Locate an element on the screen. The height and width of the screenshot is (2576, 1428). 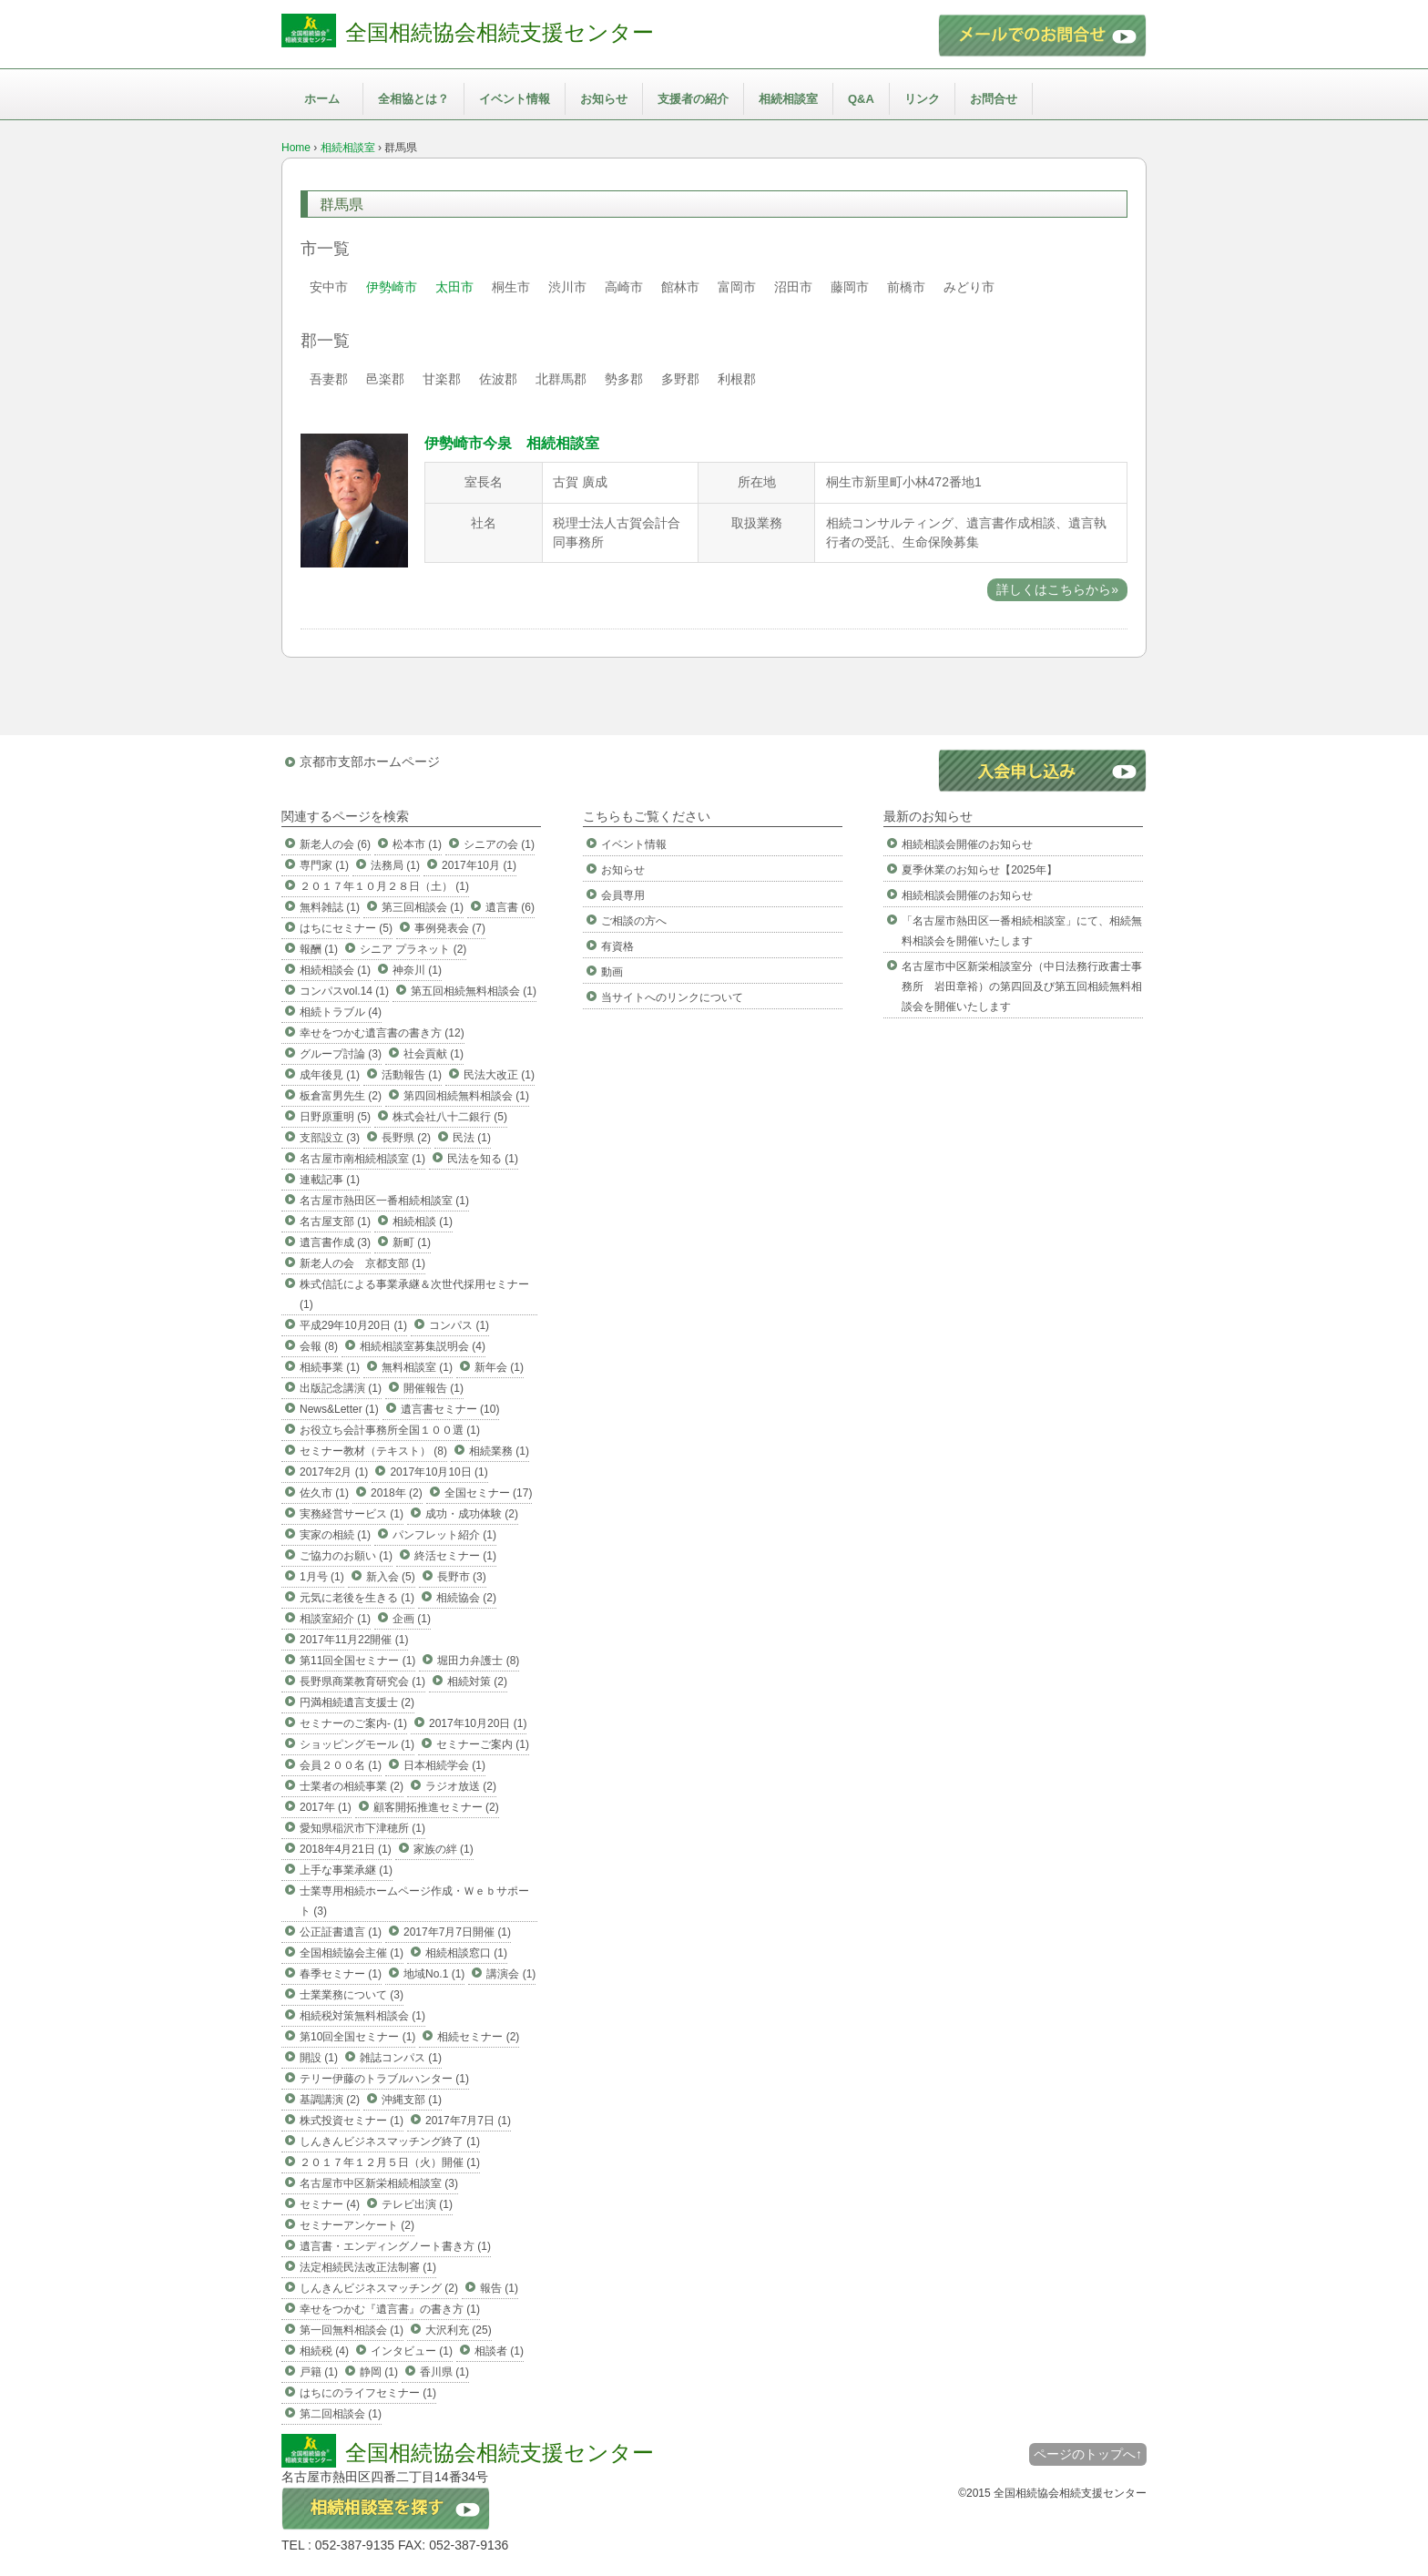
長野県 (2) is located at coordinates (406, 1137).